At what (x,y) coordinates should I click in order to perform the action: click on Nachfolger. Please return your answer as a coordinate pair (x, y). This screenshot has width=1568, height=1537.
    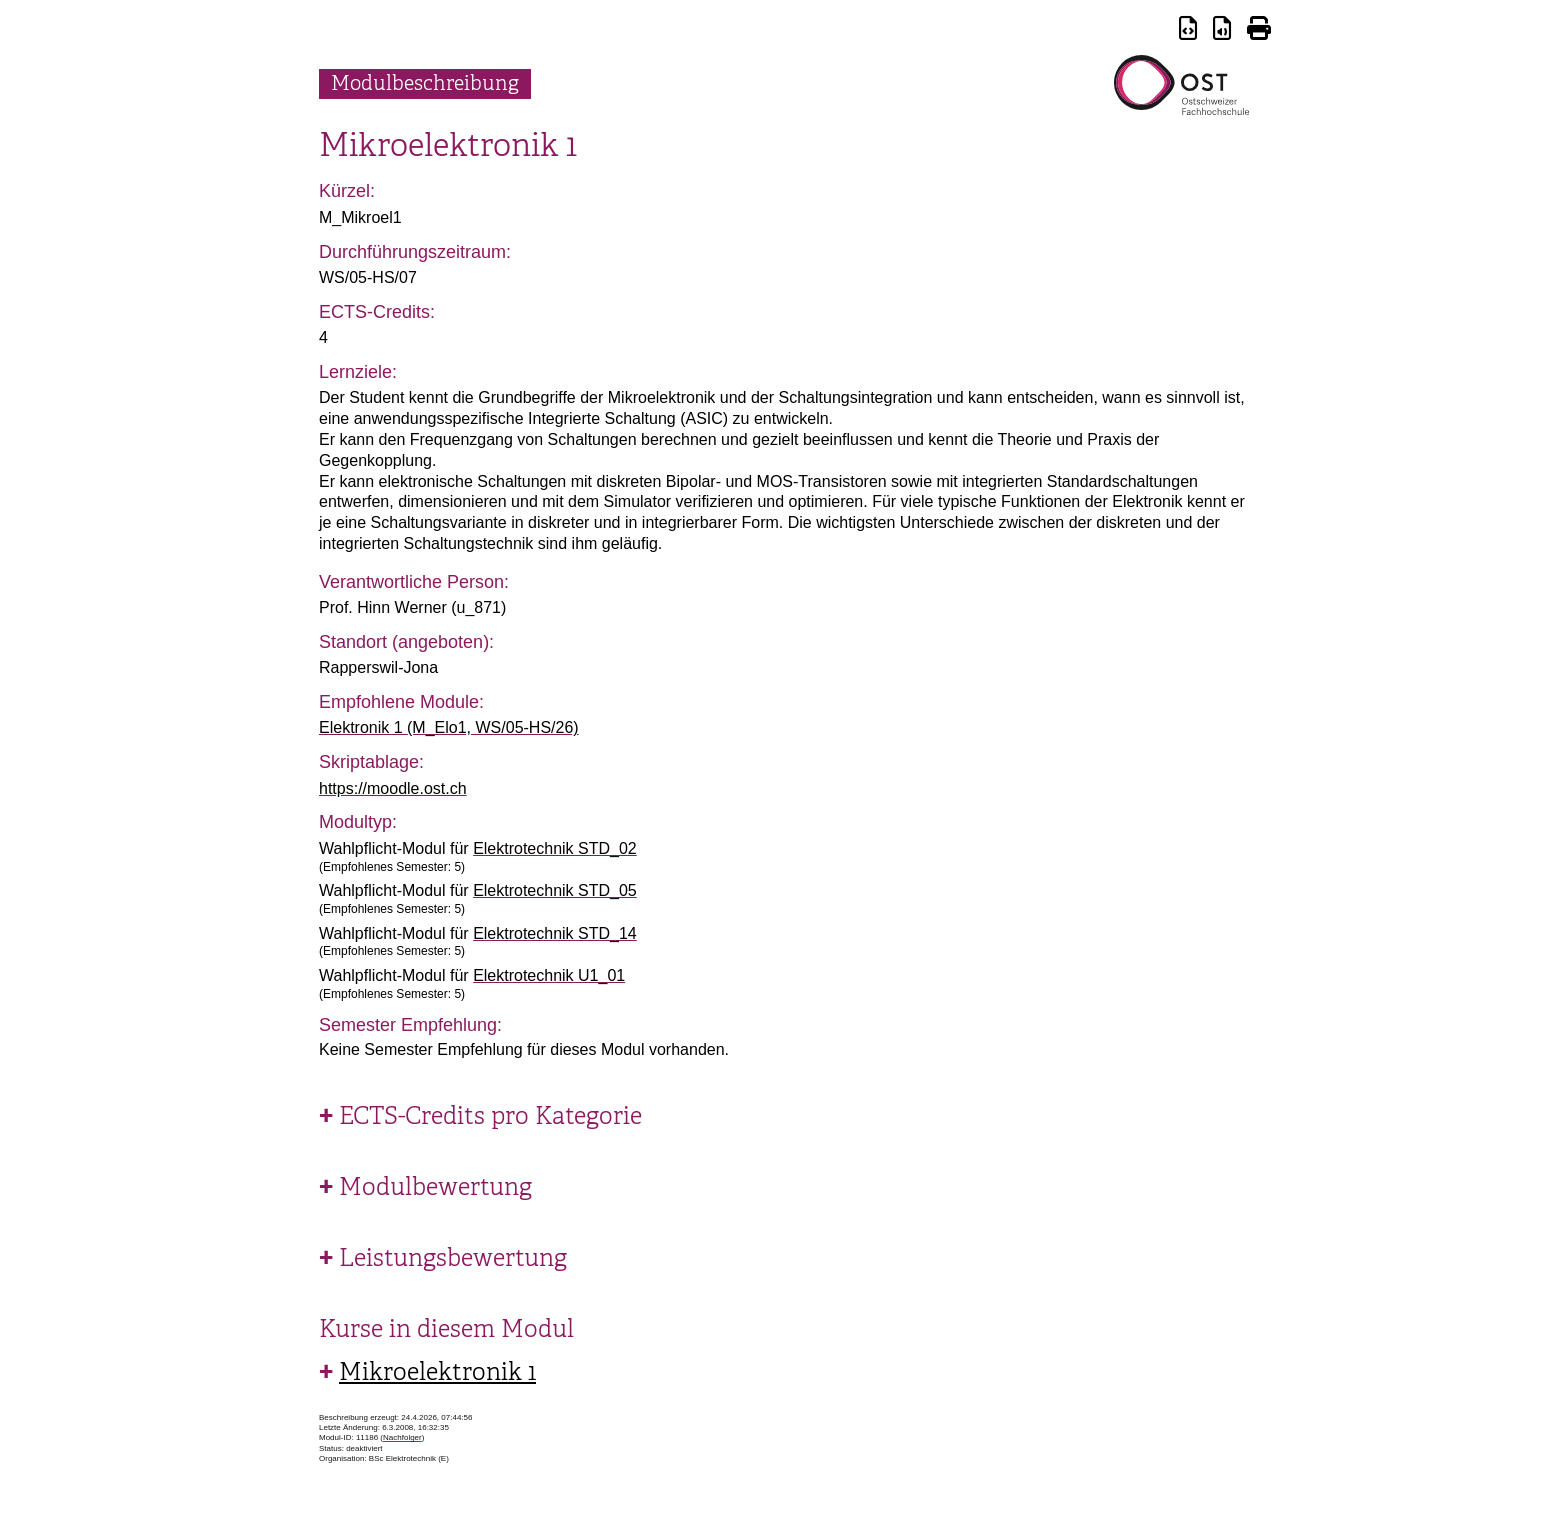
    Looking at the image, I should click on (402, 1437).